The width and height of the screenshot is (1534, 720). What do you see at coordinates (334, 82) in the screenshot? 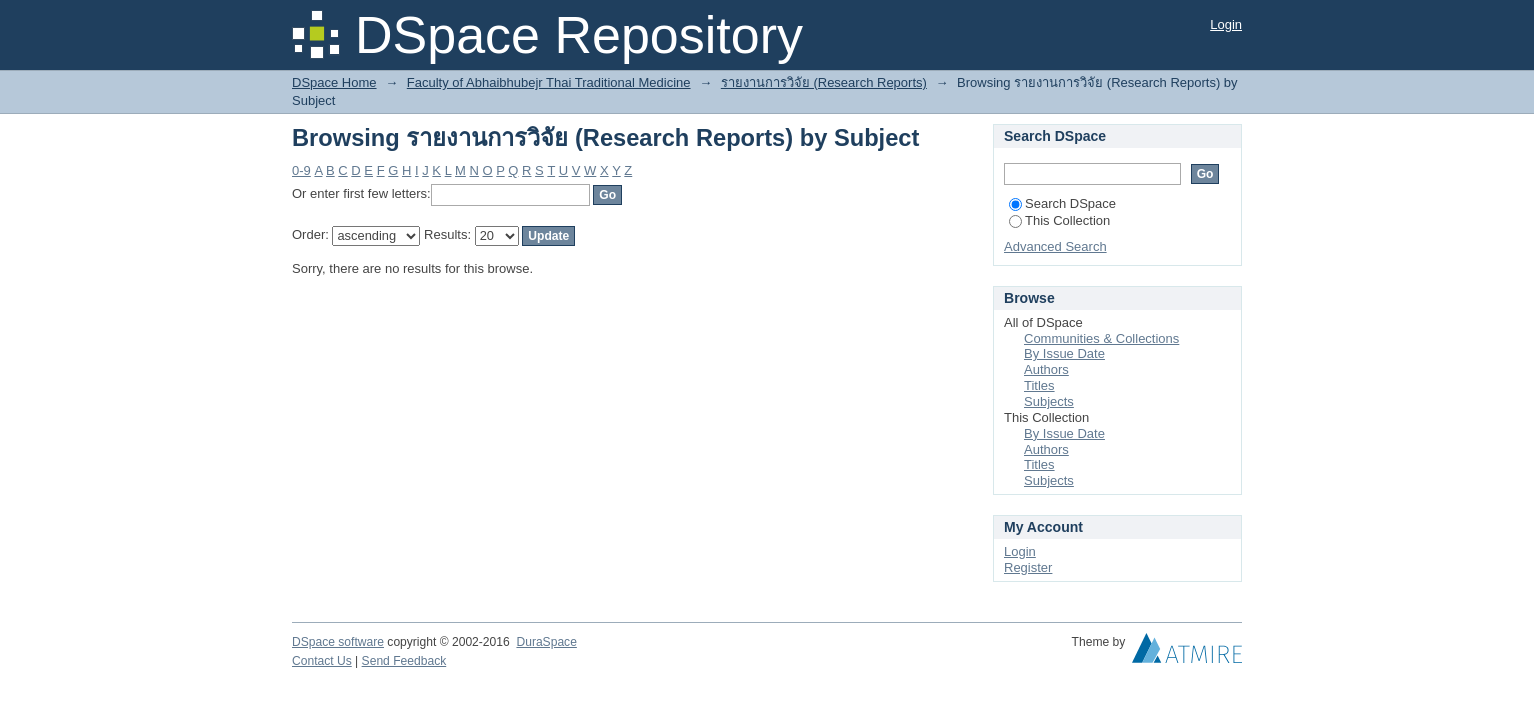
I see `DSpace Home` at bounding box center [334, 82].